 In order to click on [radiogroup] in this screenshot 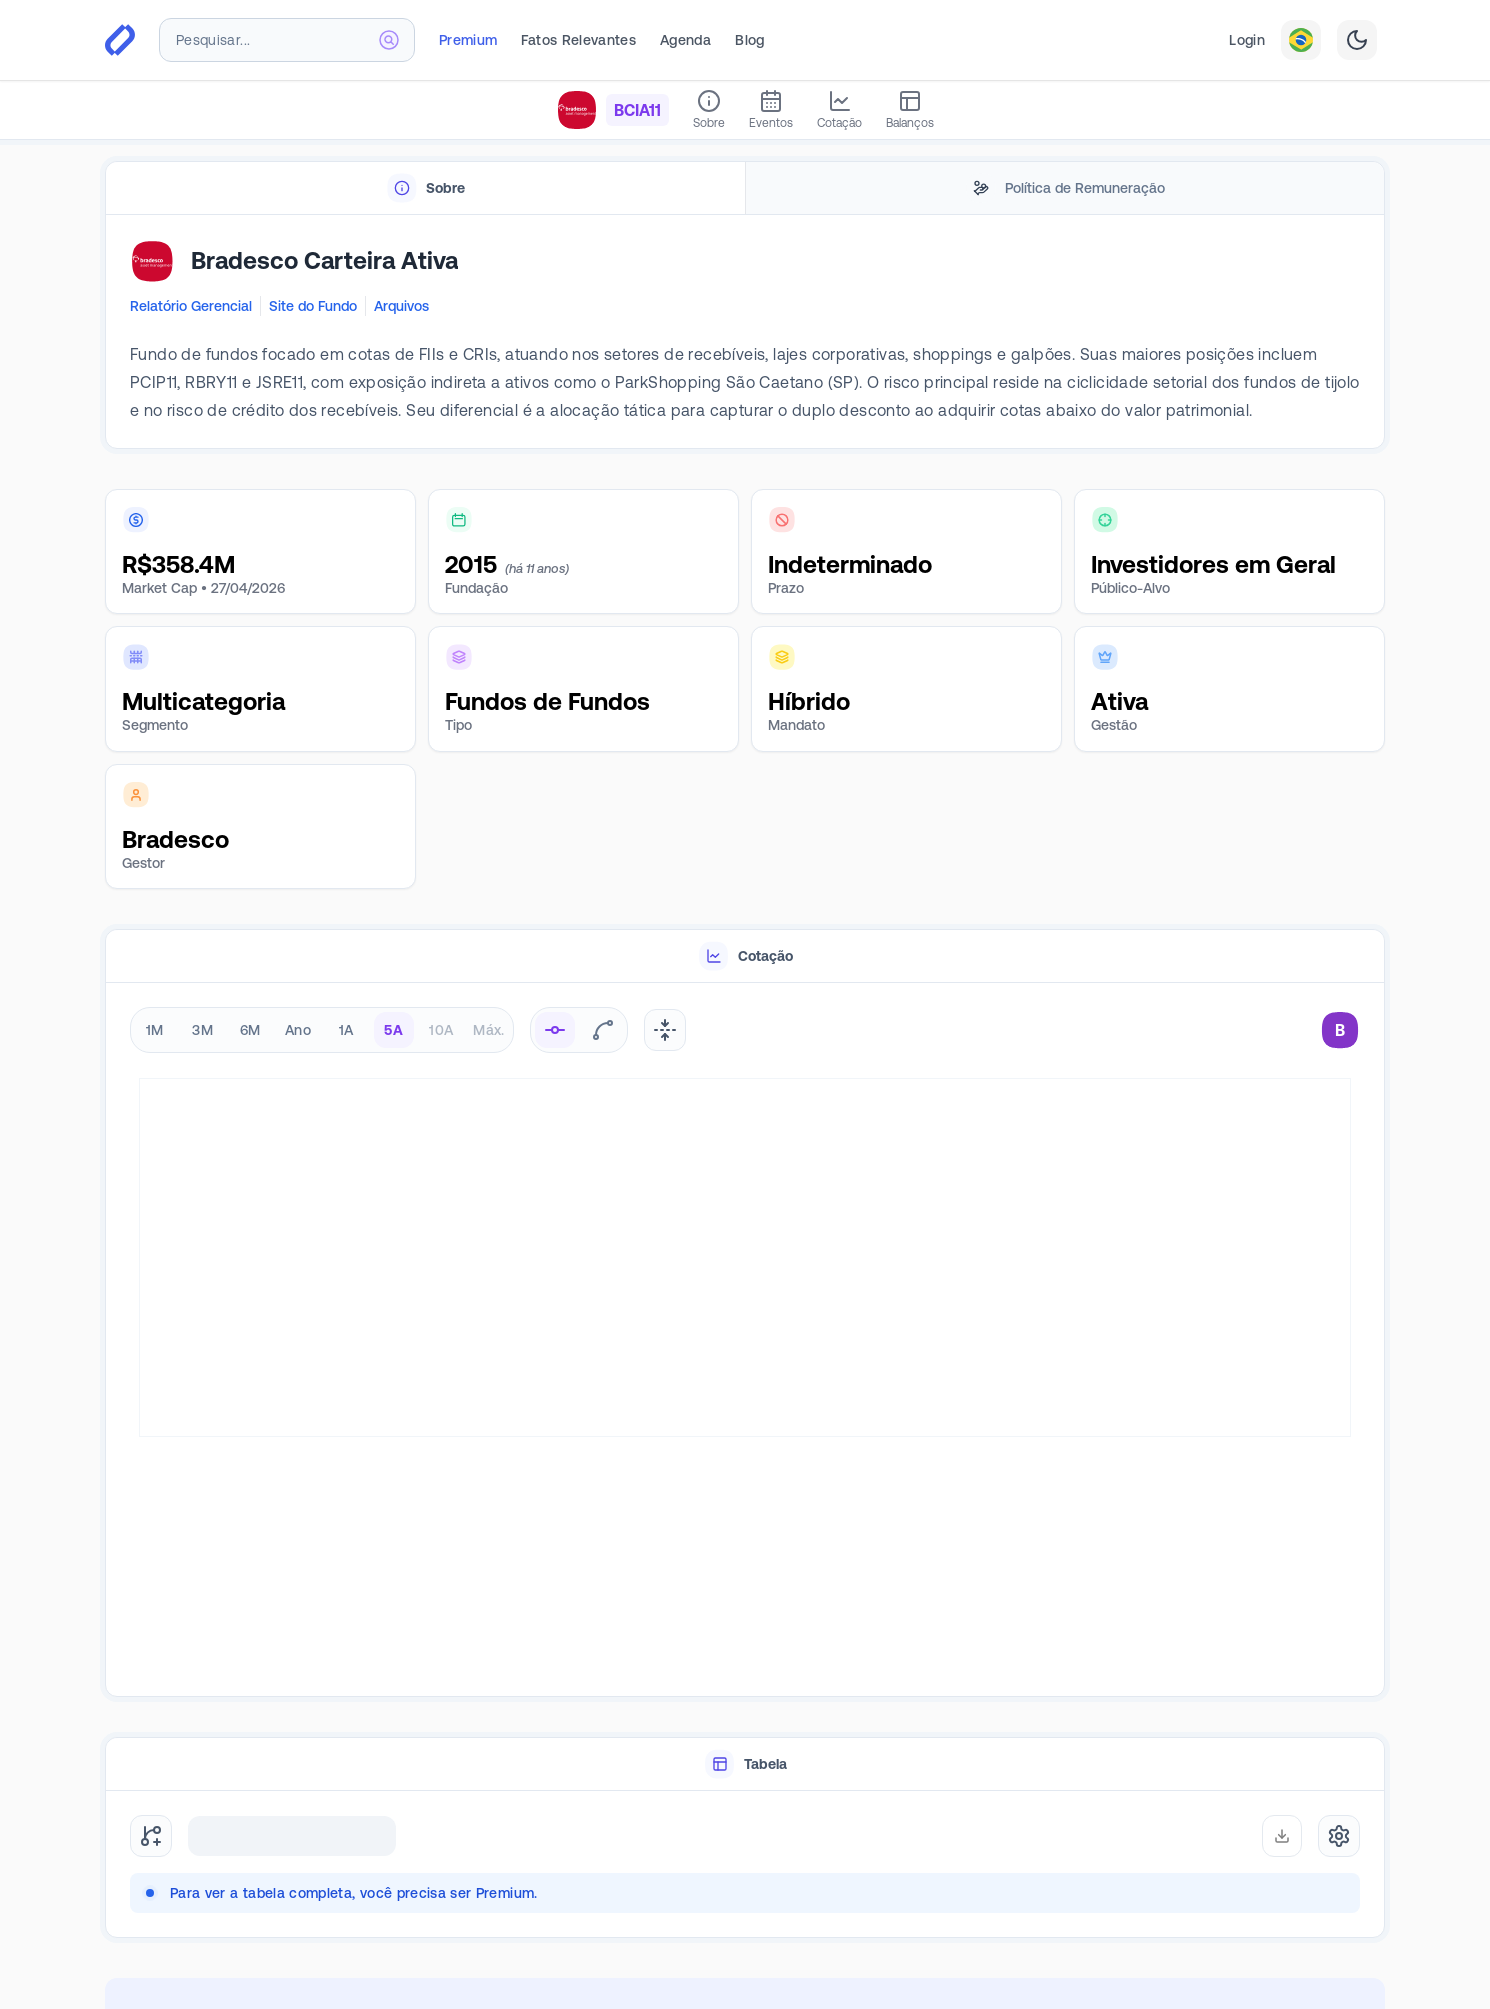, I will do `click(322, 1030)`.